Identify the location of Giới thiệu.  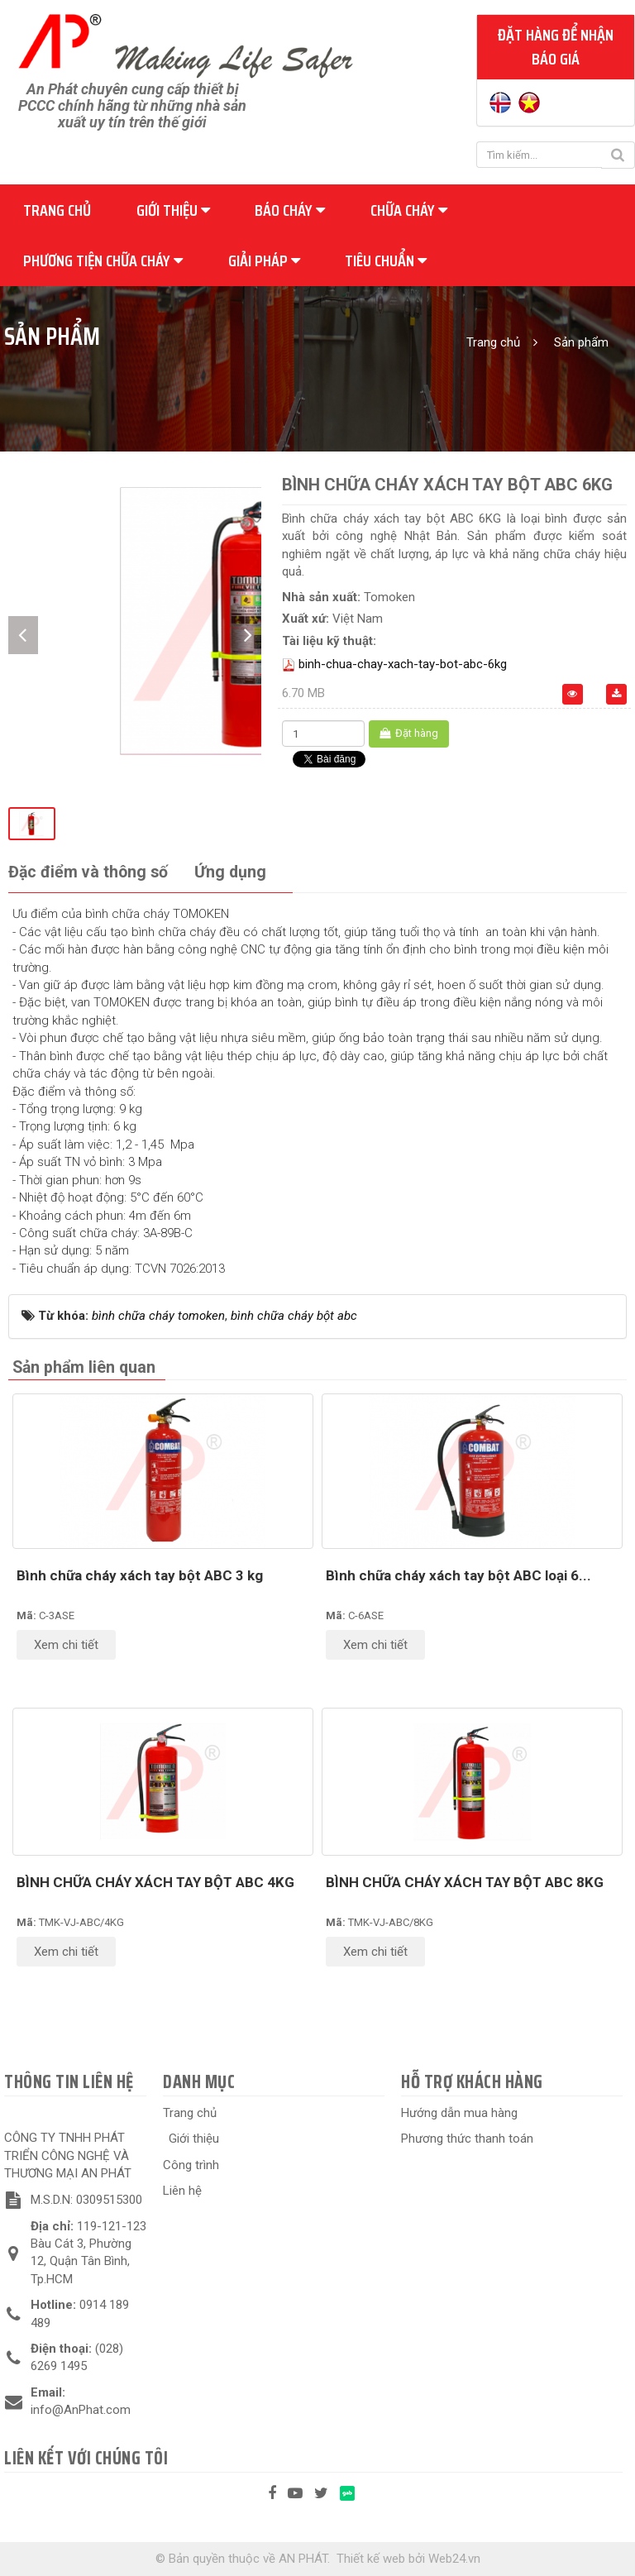
(173, 210).